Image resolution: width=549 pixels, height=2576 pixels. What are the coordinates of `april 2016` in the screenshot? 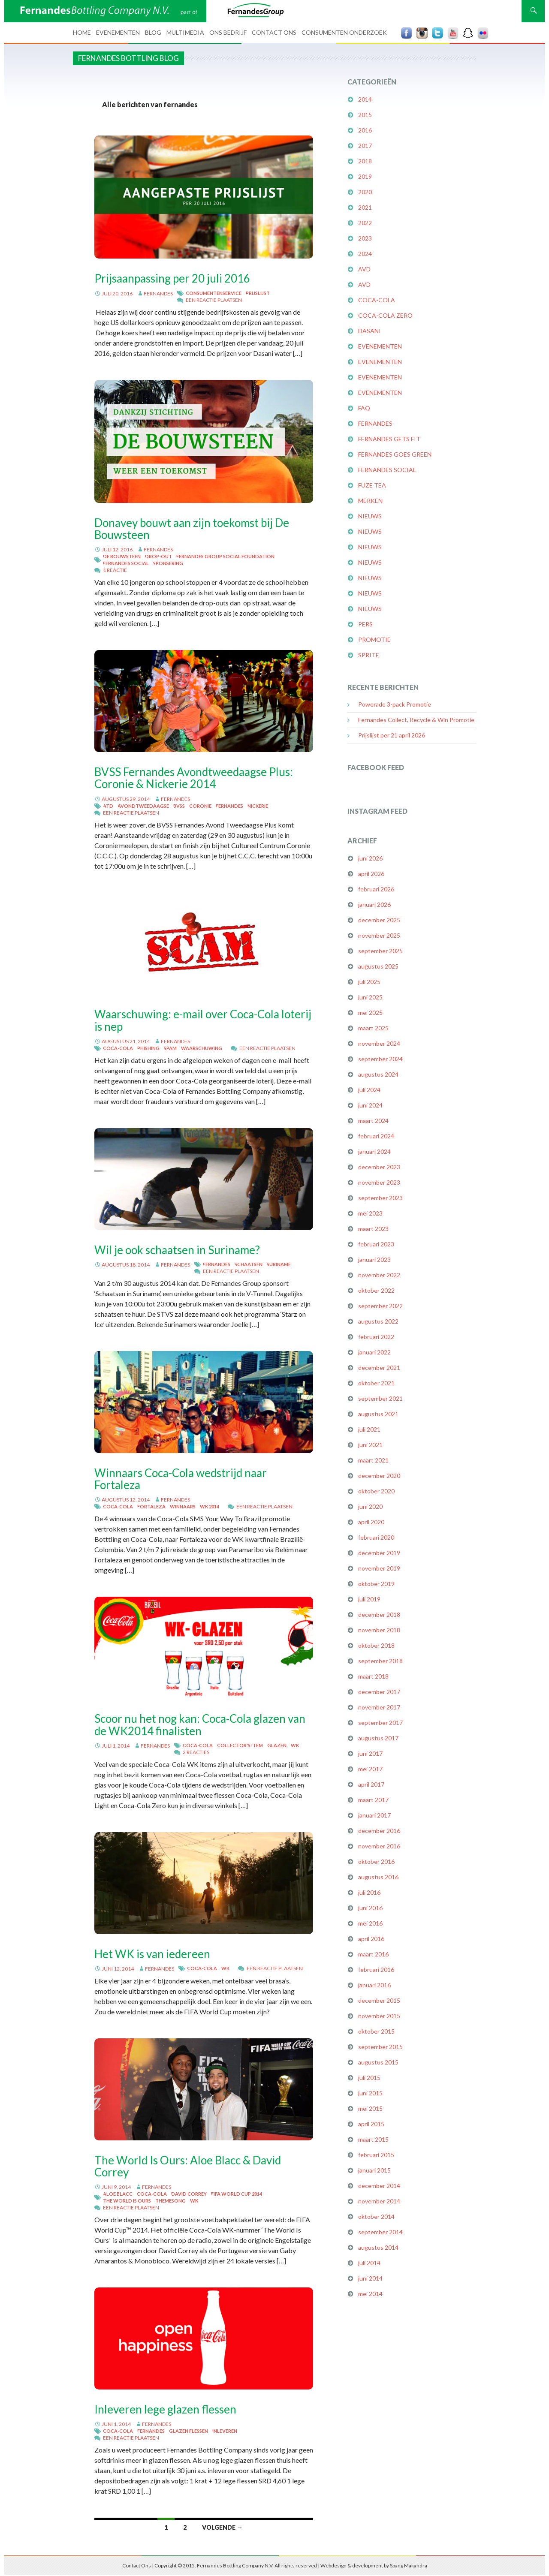 It's located at (371, 1938).